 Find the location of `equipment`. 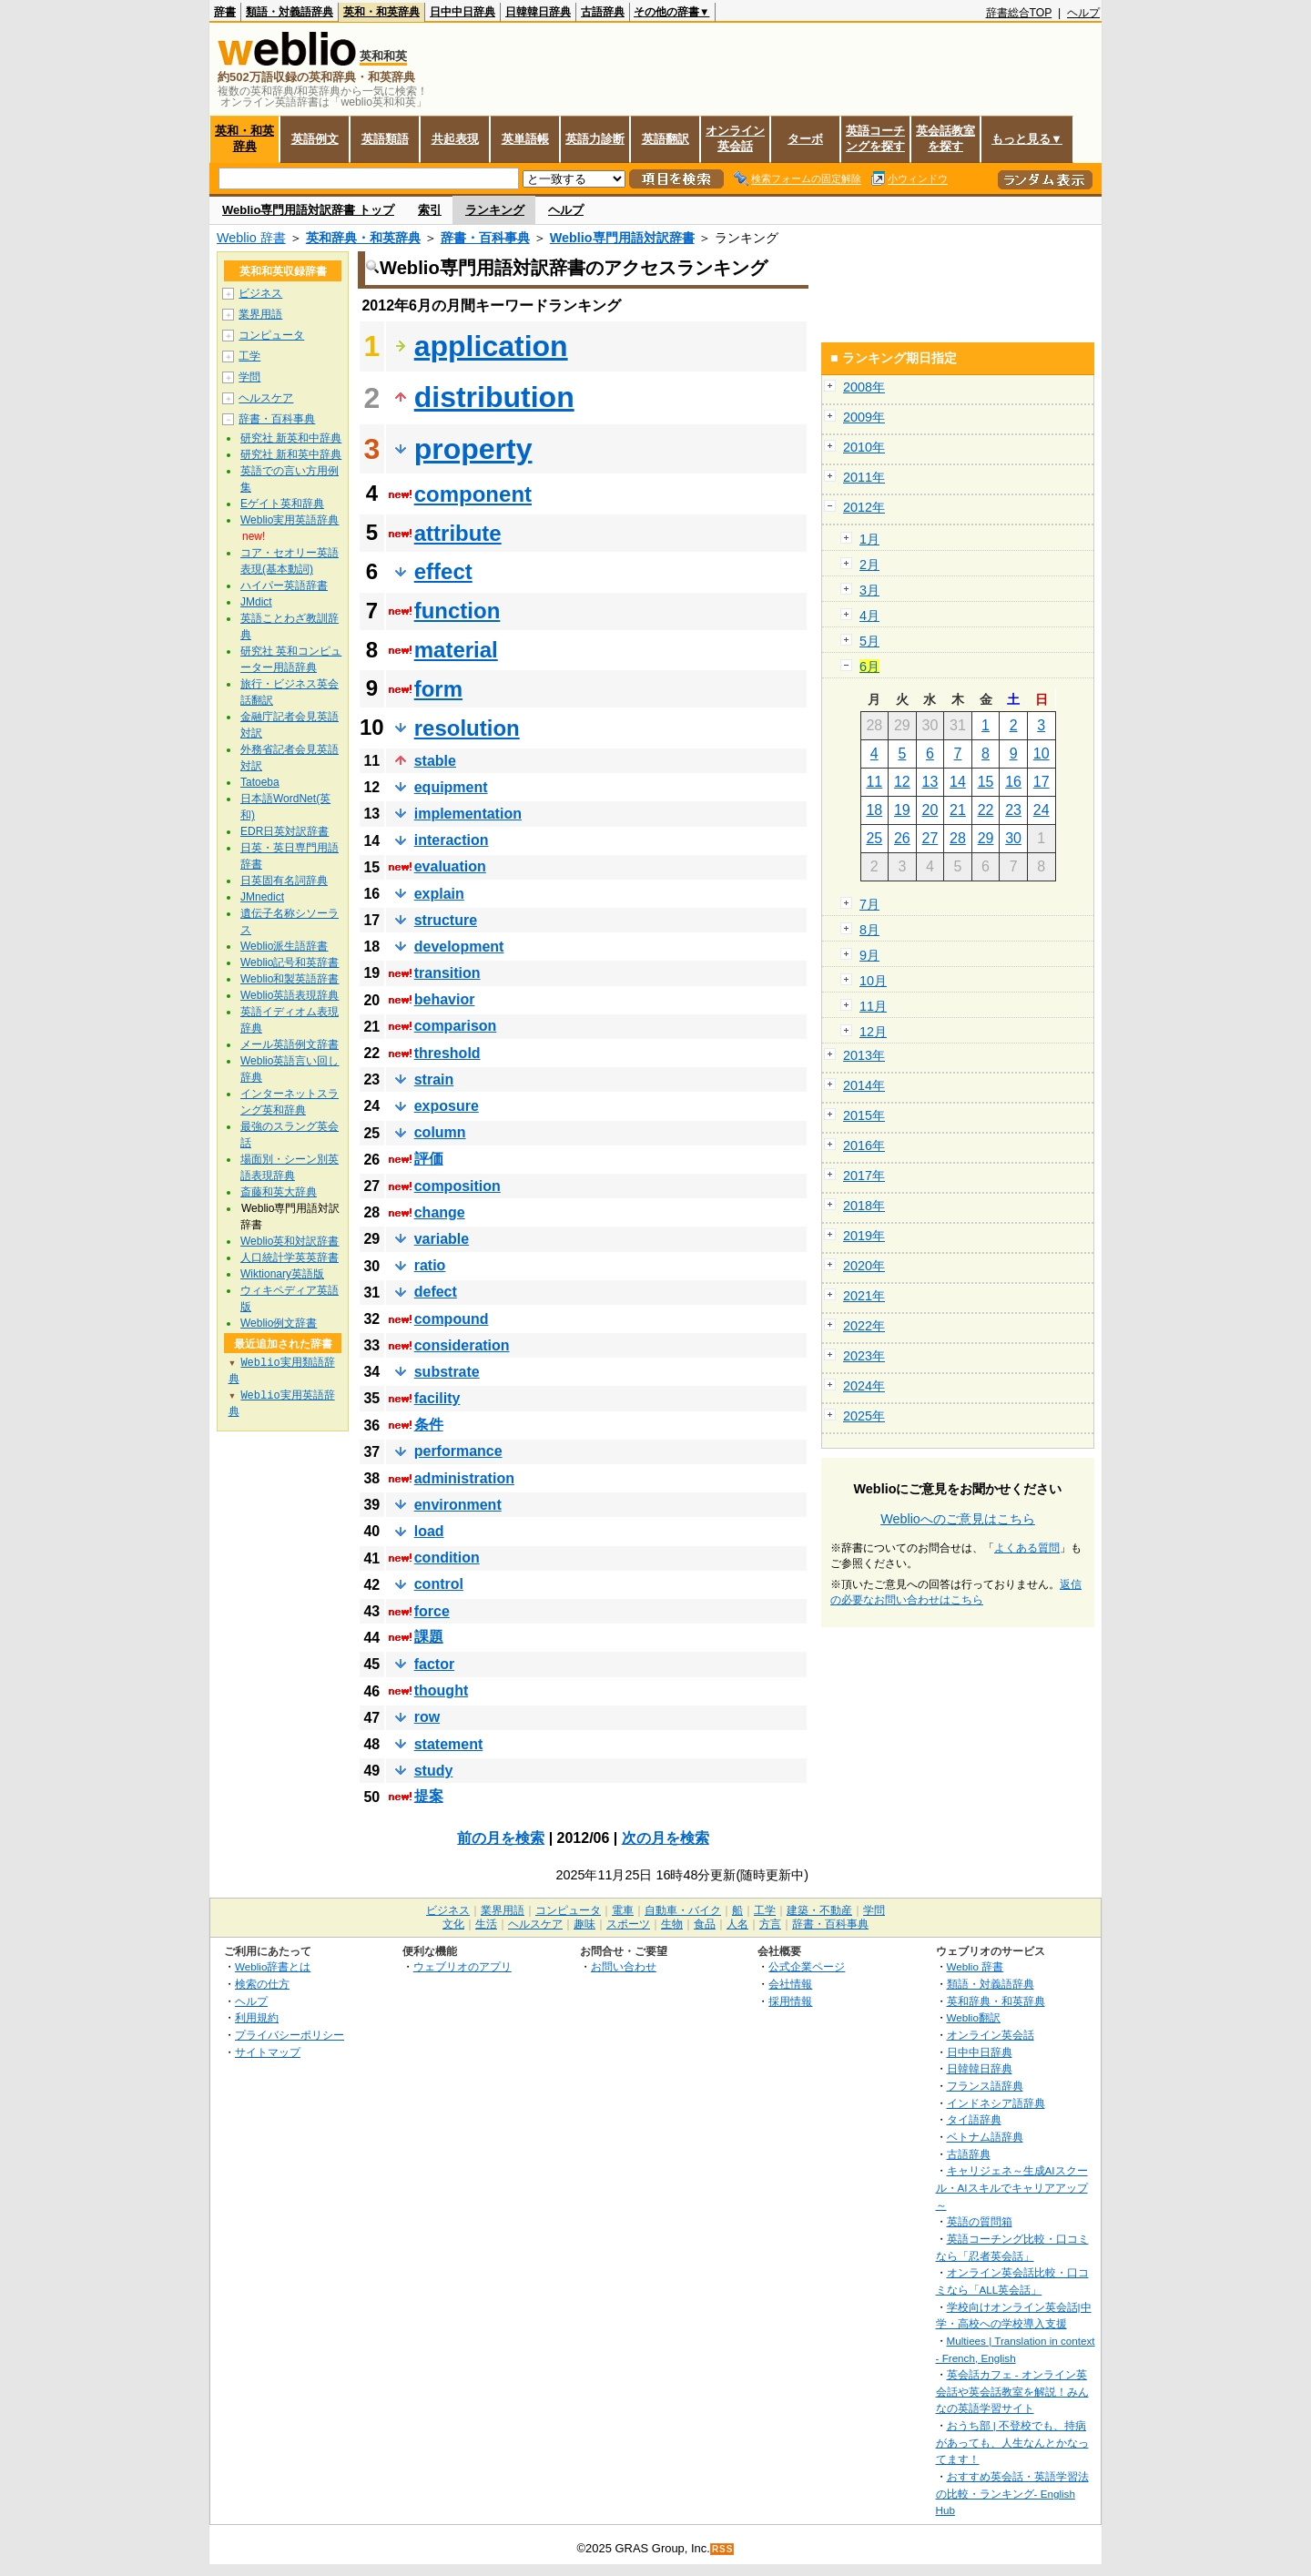

equipment is located at coordinates (451, 787).